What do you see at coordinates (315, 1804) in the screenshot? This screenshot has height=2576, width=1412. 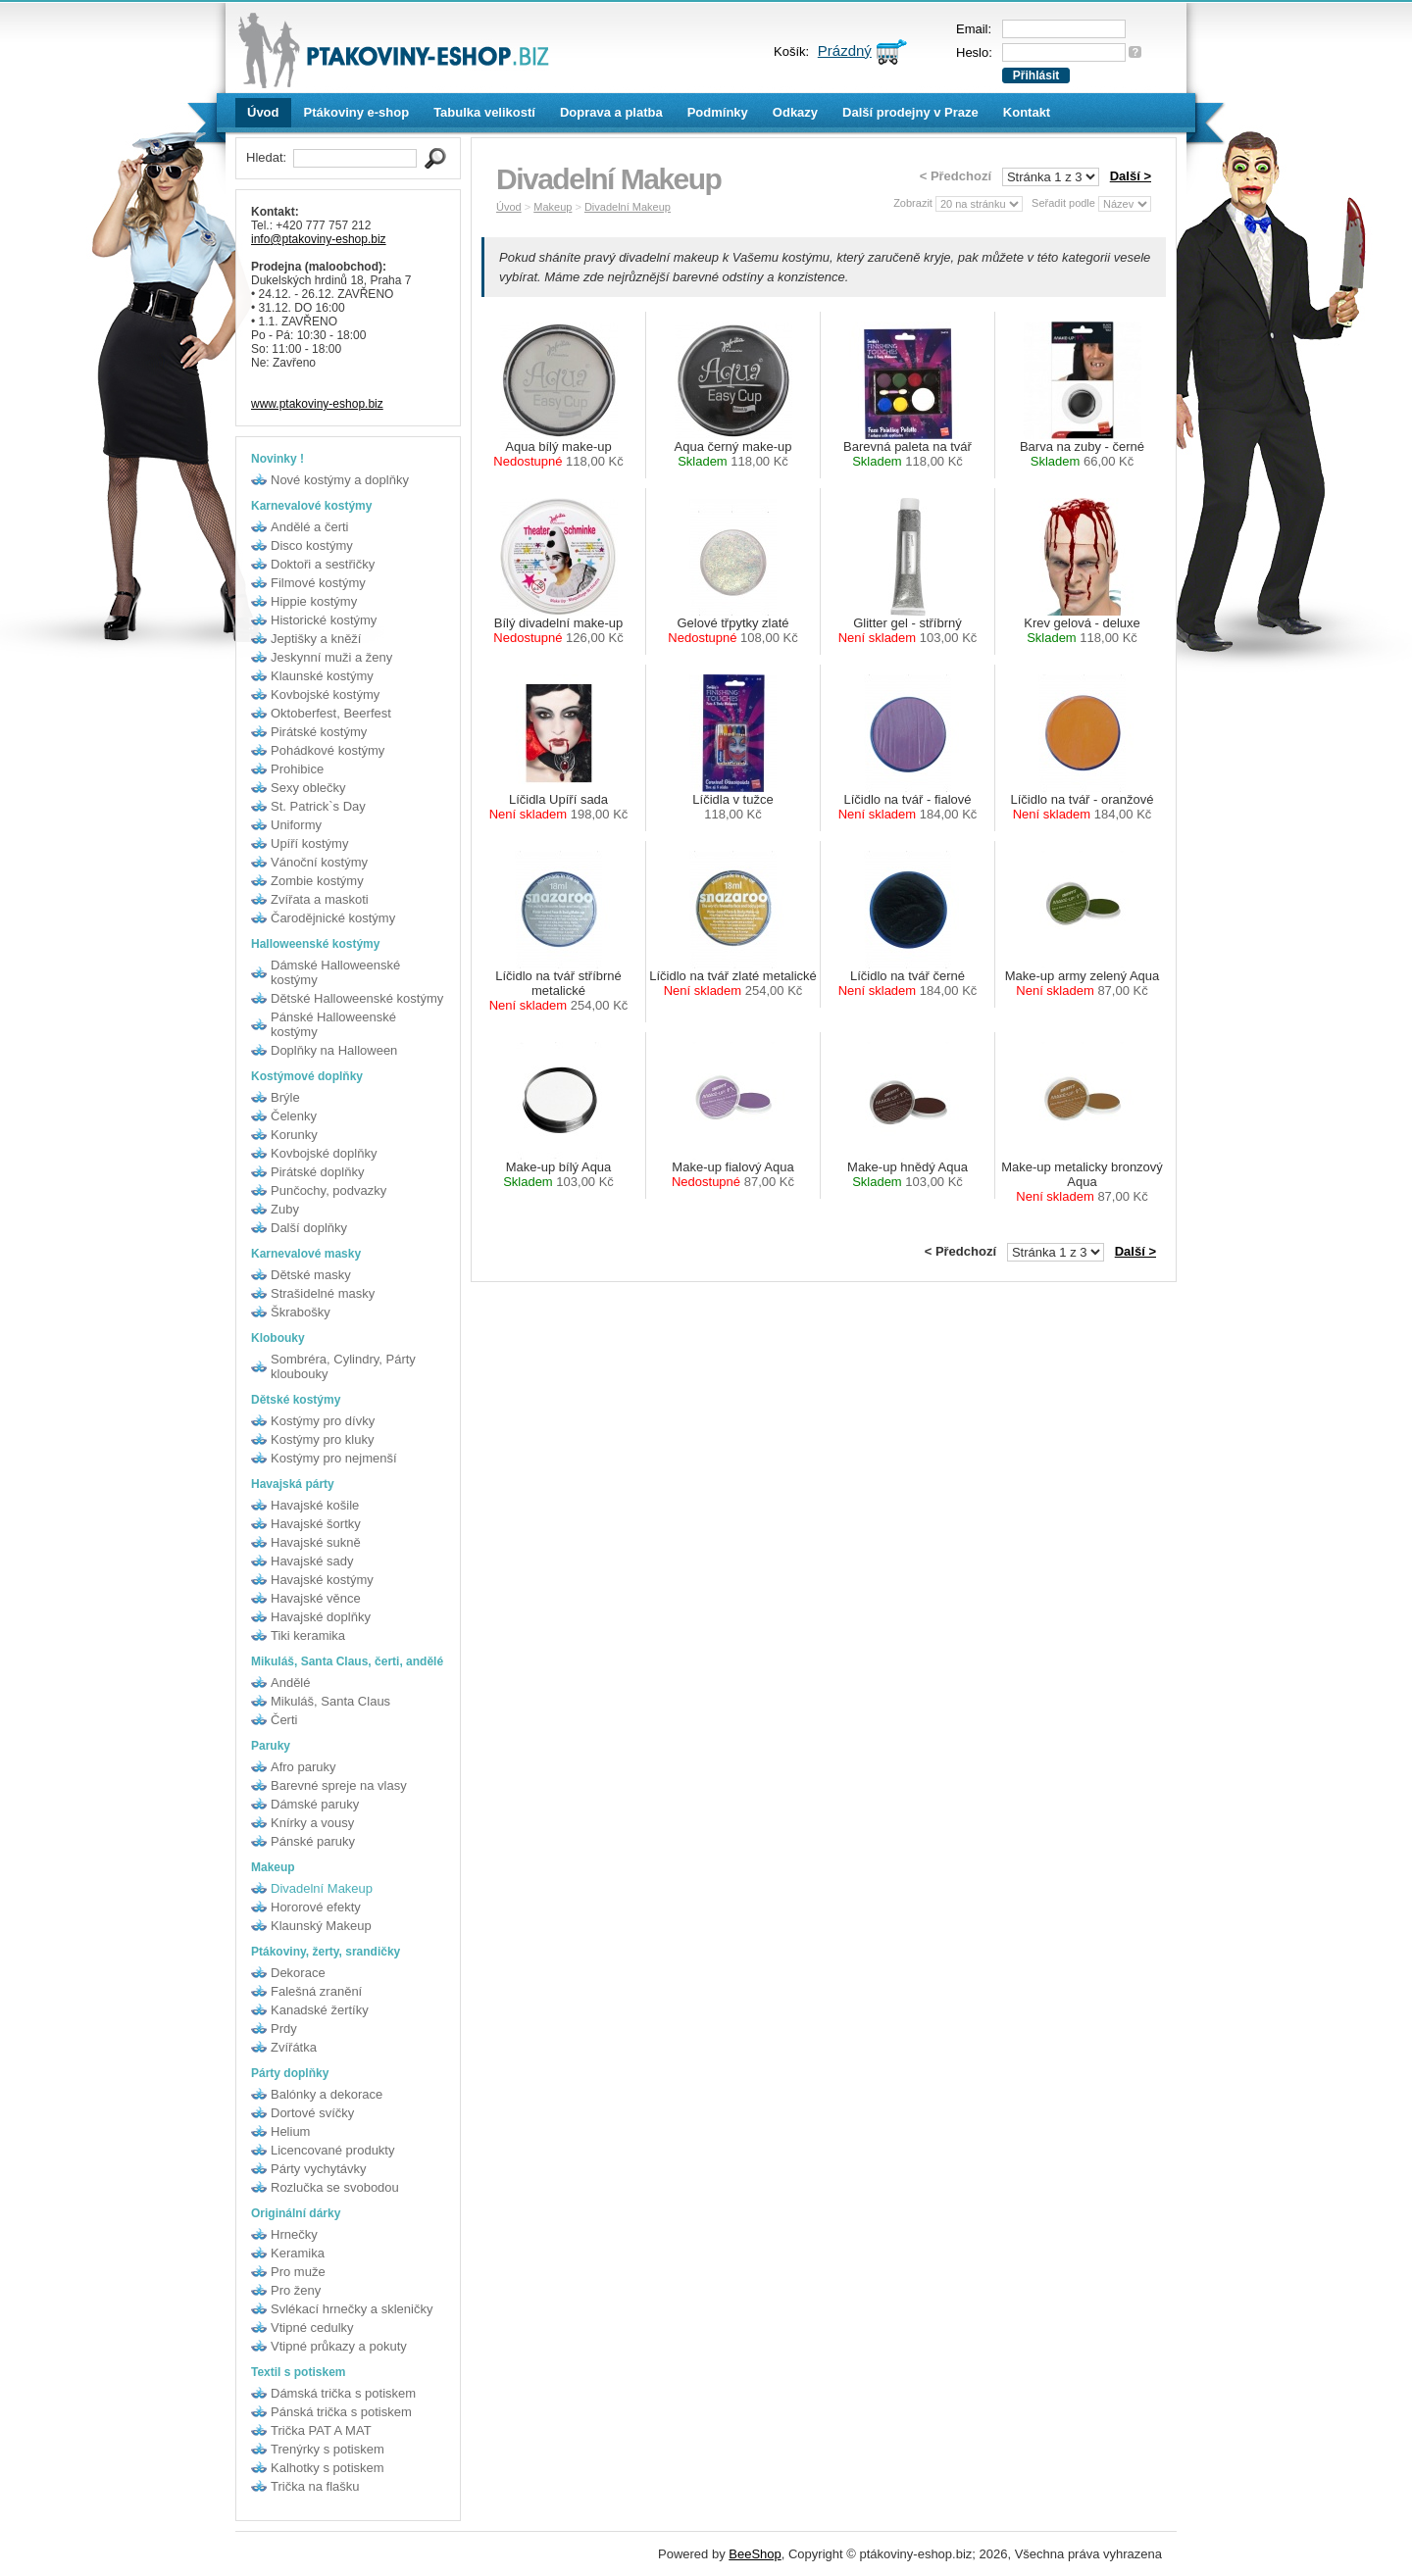 I see `Dámské paruky` at bounding box center [315, 1804].